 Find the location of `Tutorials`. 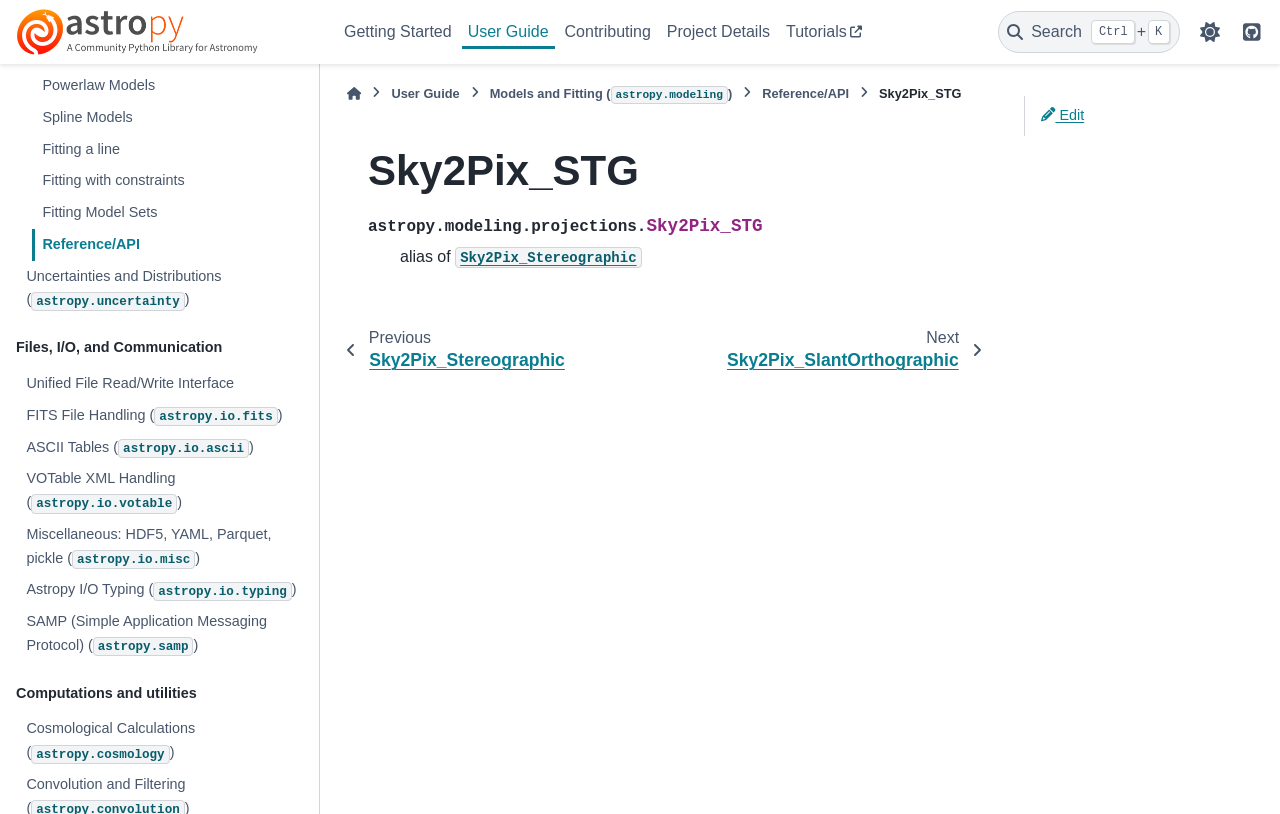

Tutorials is located at coordinates (816, 31).